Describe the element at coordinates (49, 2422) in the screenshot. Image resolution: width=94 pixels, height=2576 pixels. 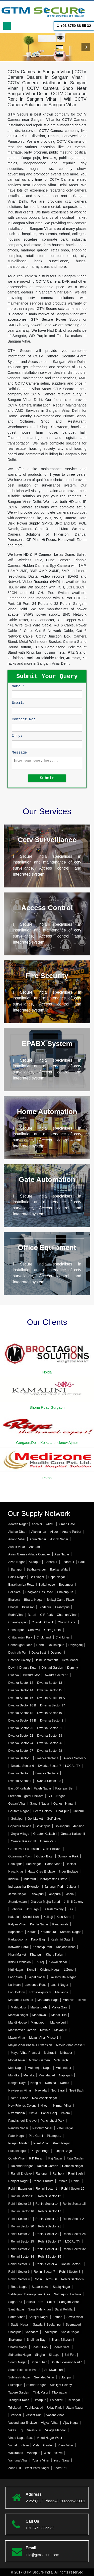
I see `Vigyan Vihar` at that location.